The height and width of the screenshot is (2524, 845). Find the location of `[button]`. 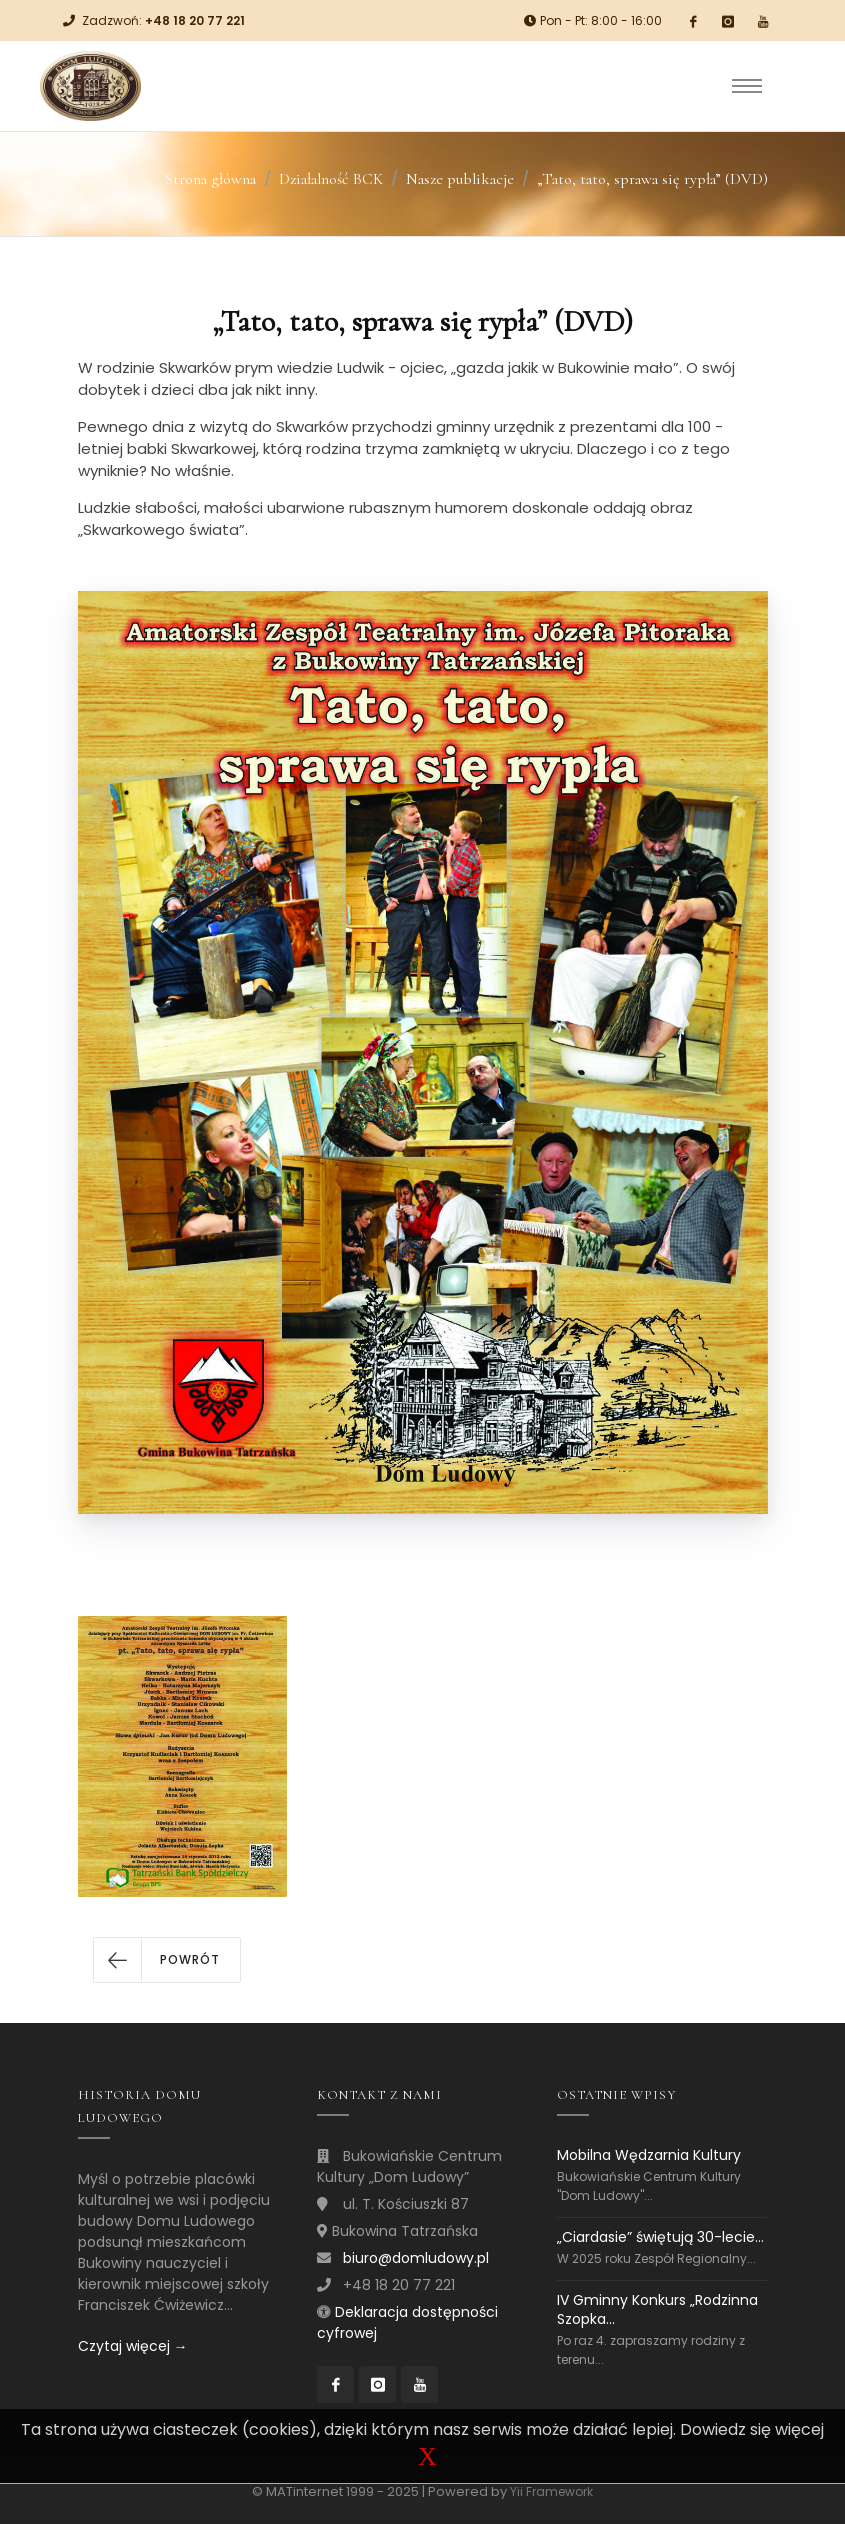

[button] is located at coordinates (167, 1960).